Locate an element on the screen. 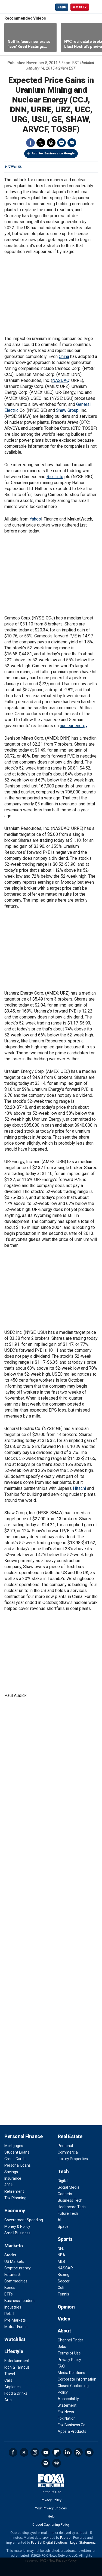 Image resolution: width=102 pixels, height=2576 pixels. Yahoo is located at coordinates (35, 519).